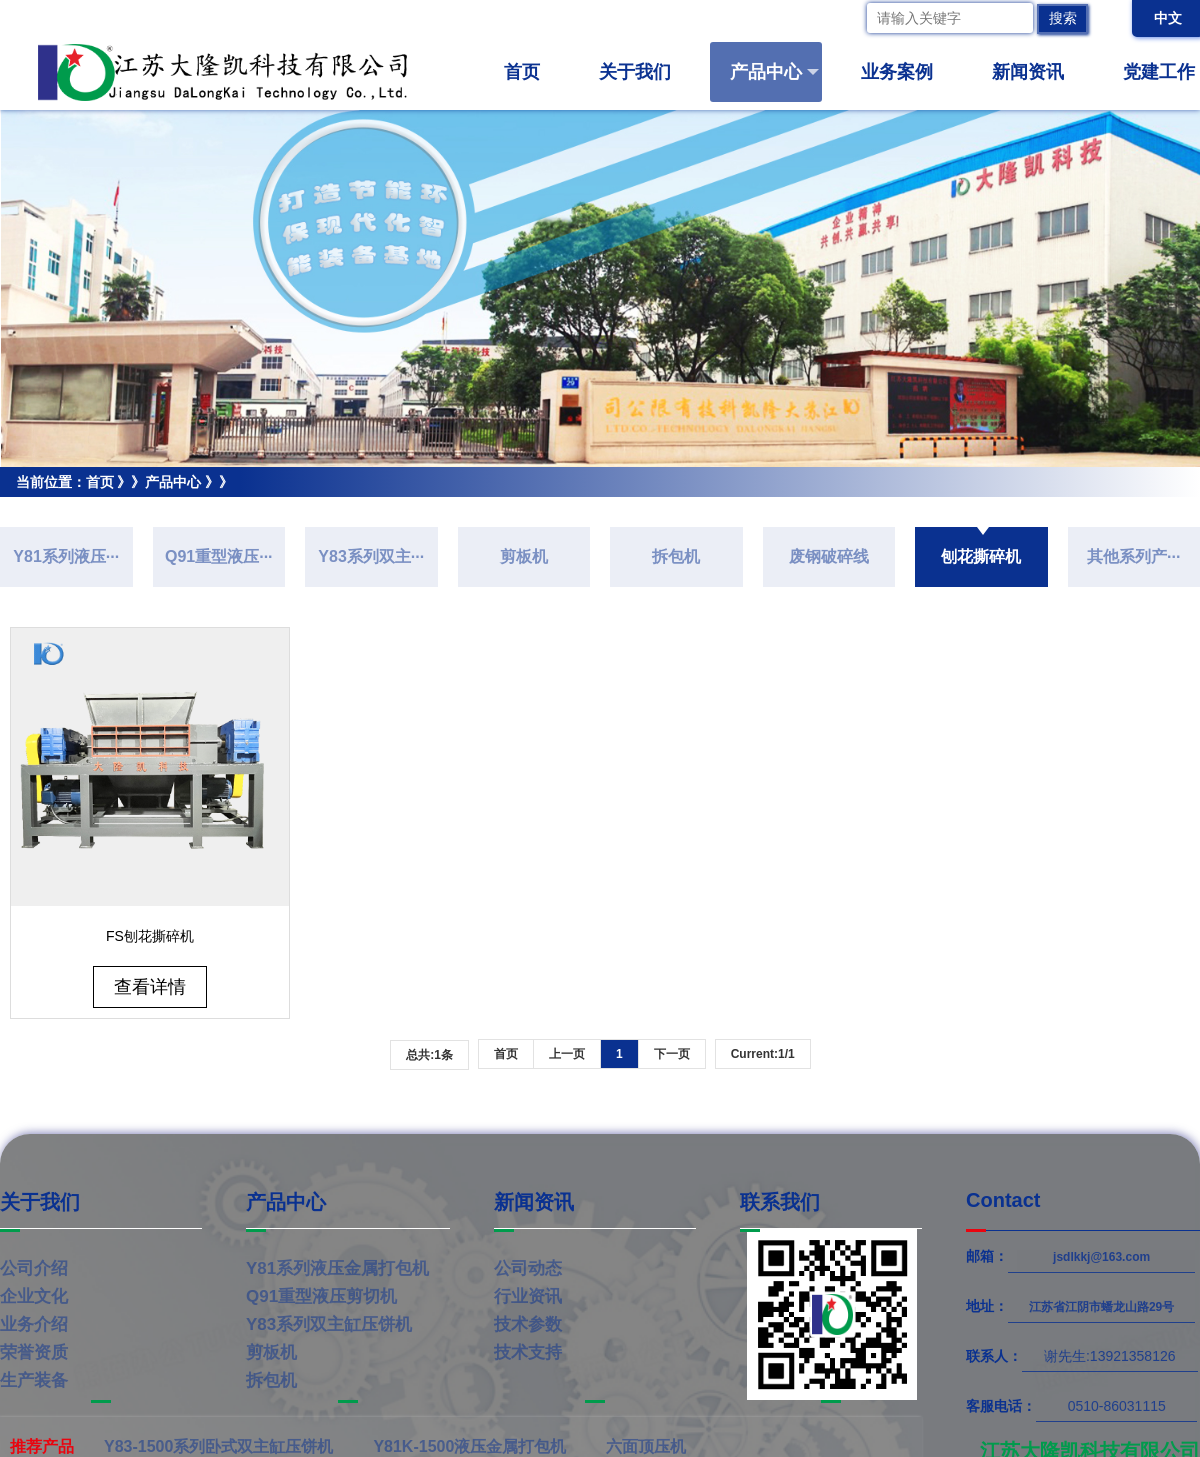 The height and width of the screenshot is (1457, 1200). I want to click on Current:1/1, so click(763, 1054).